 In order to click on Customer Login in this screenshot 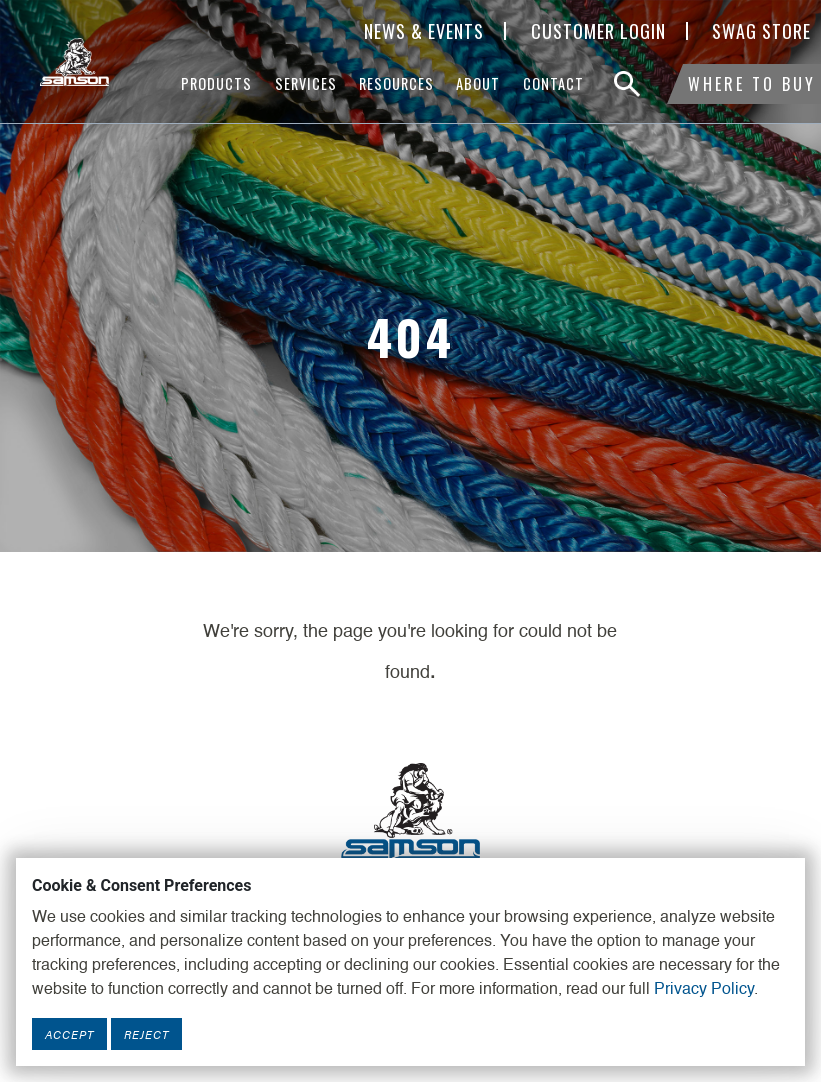, I will do `click(598, 31)`.